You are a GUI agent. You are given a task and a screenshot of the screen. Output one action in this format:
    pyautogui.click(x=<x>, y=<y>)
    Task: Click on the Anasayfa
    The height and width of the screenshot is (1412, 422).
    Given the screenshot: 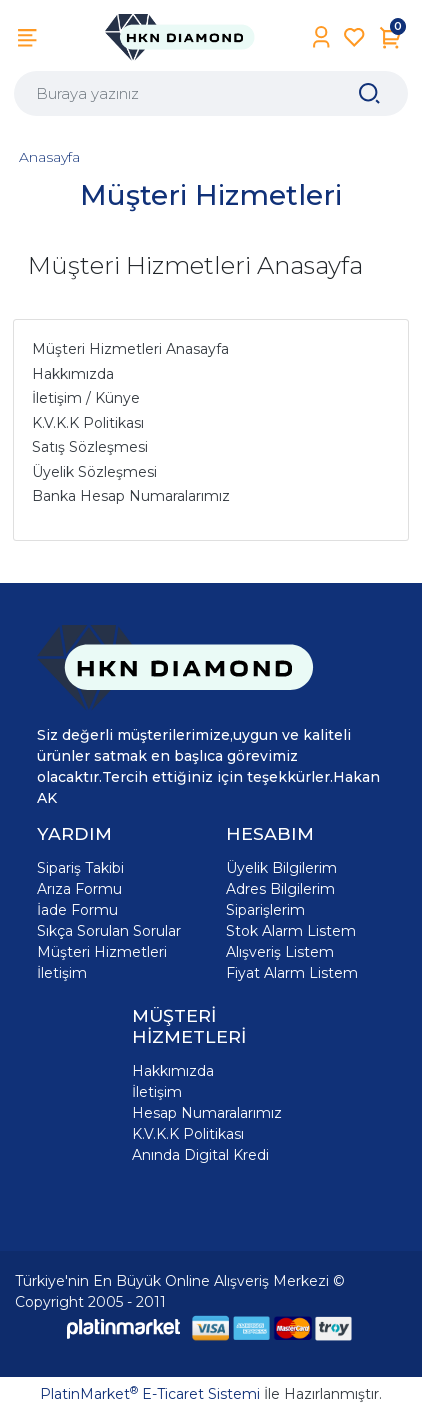 What is the action you would take?
    pyautogui.click(x=49, y=157)
    